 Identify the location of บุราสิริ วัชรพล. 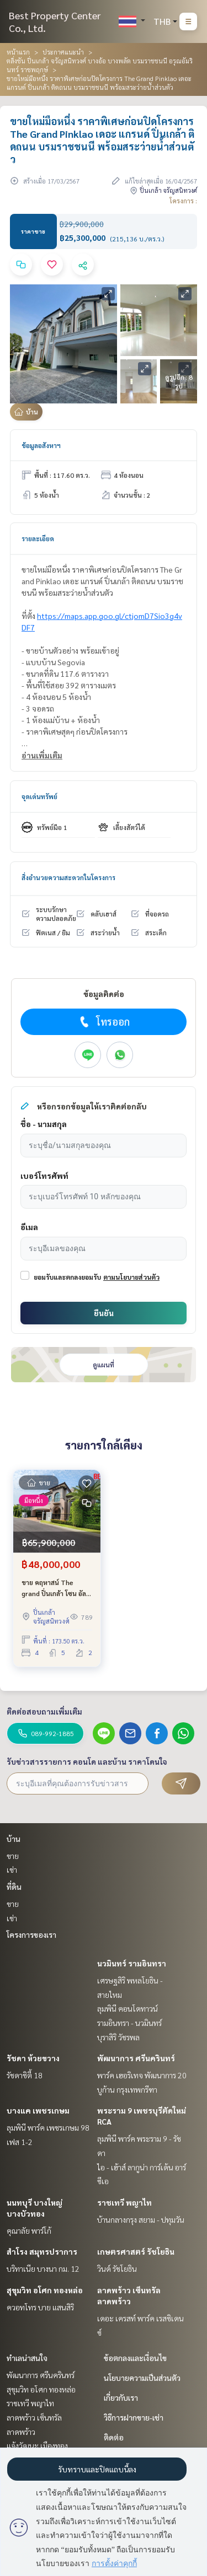
(118, 2037).